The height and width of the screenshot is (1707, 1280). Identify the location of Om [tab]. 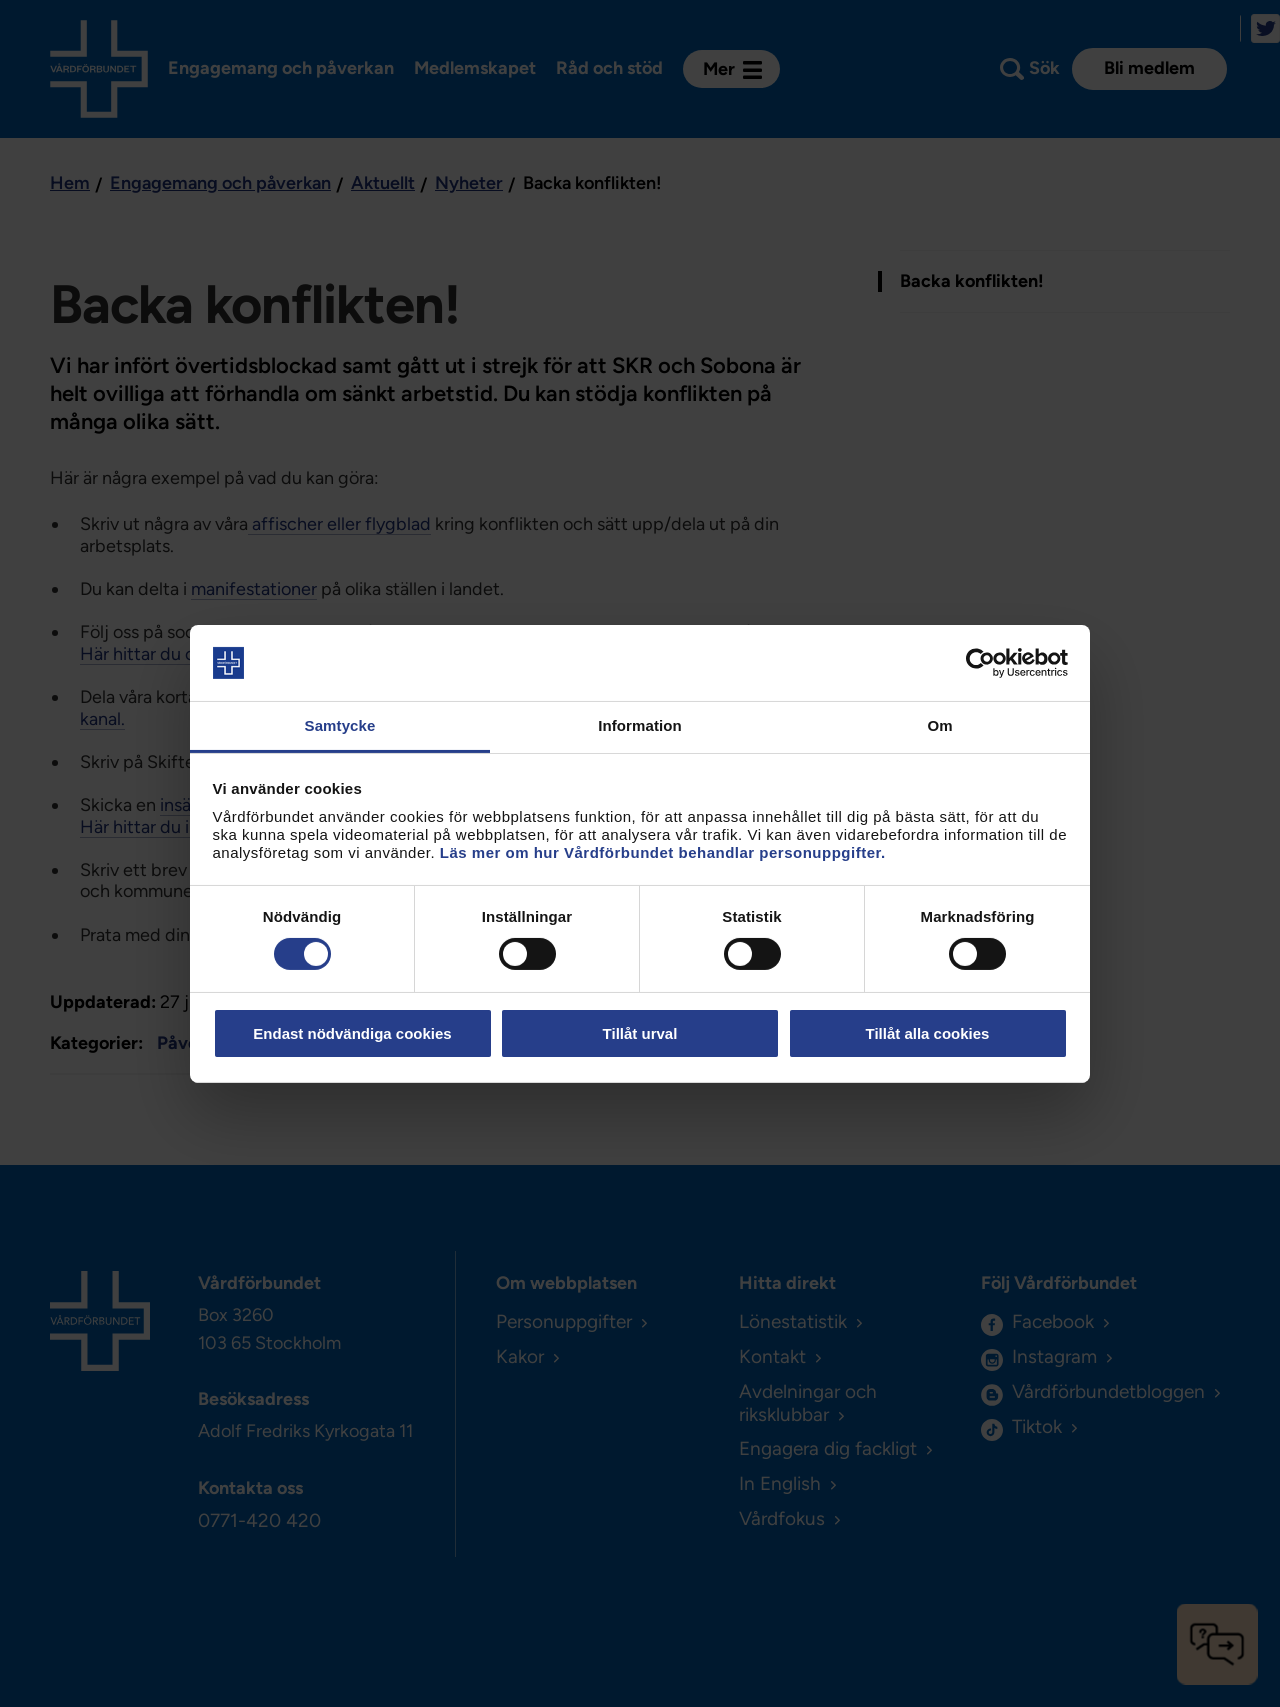
(939, 725).